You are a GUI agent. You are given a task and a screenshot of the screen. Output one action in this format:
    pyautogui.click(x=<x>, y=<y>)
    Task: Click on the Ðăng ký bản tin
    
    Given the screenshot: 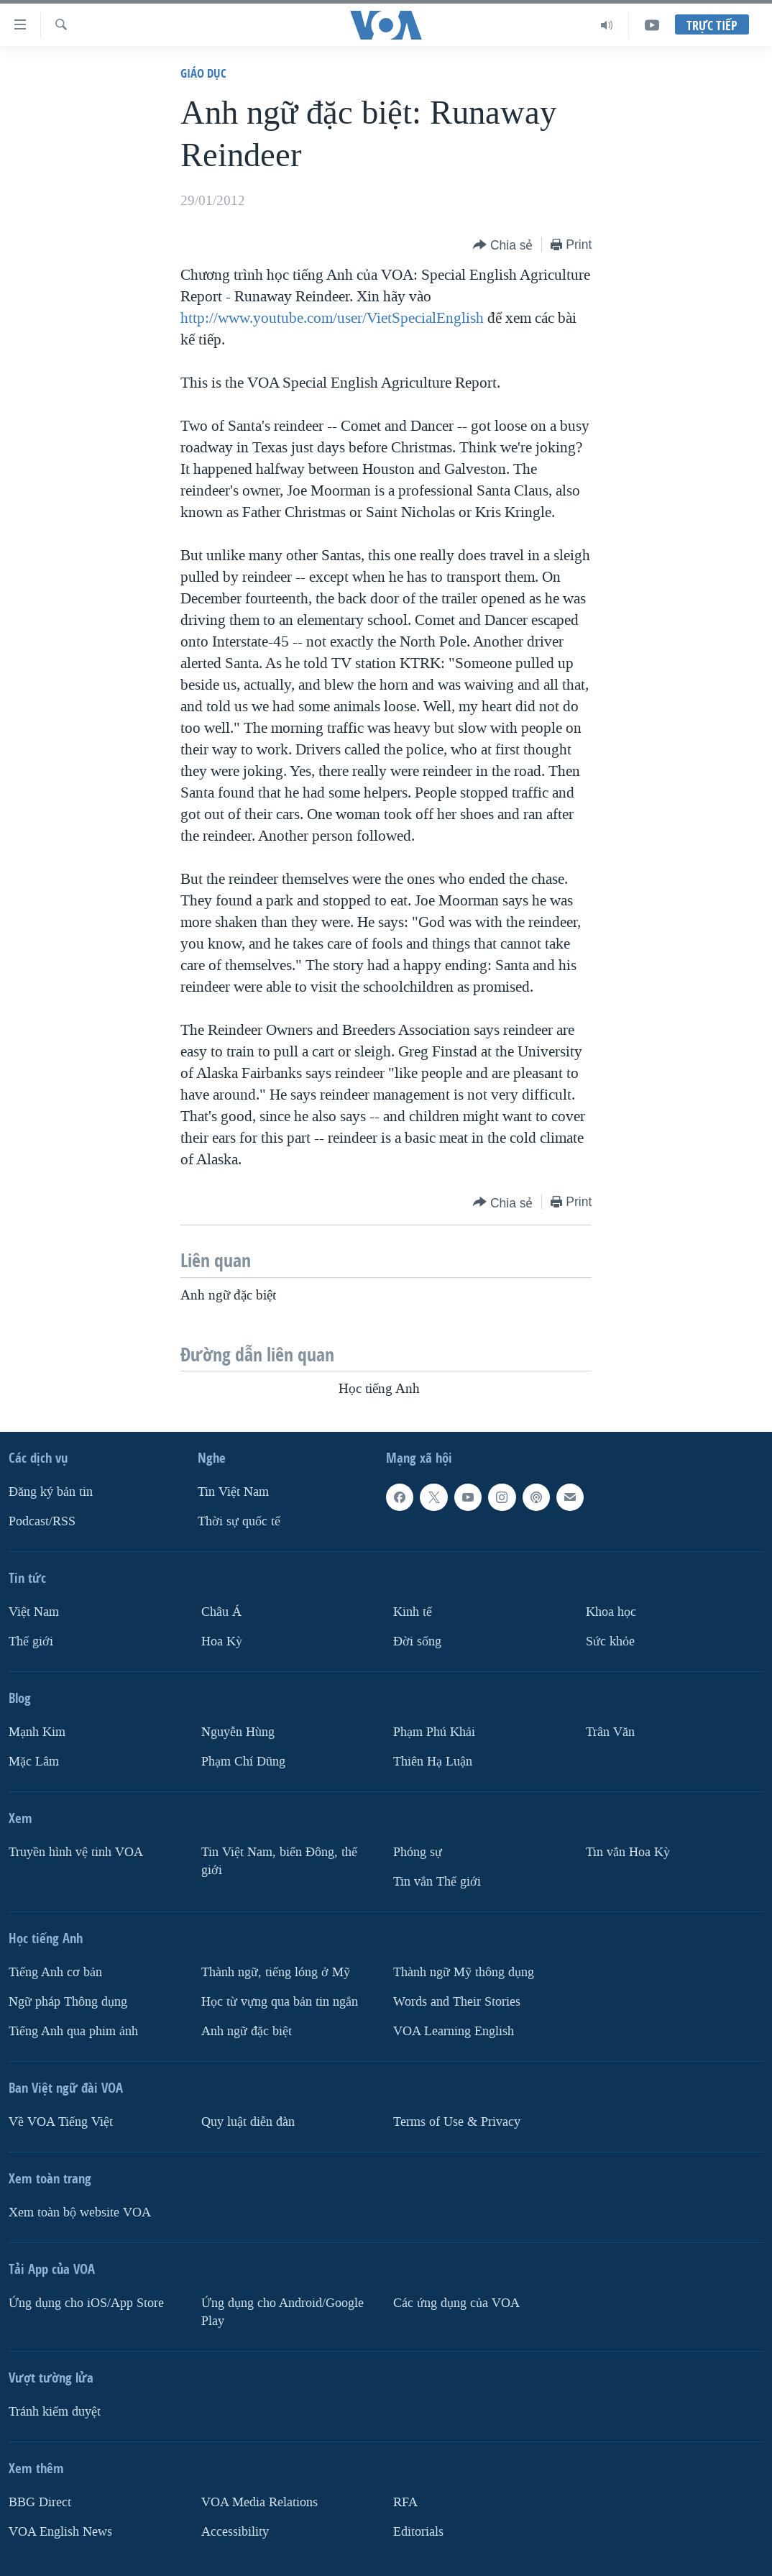 What is the action you would take?
    pyautogui.click(x=51, y=1492)
    